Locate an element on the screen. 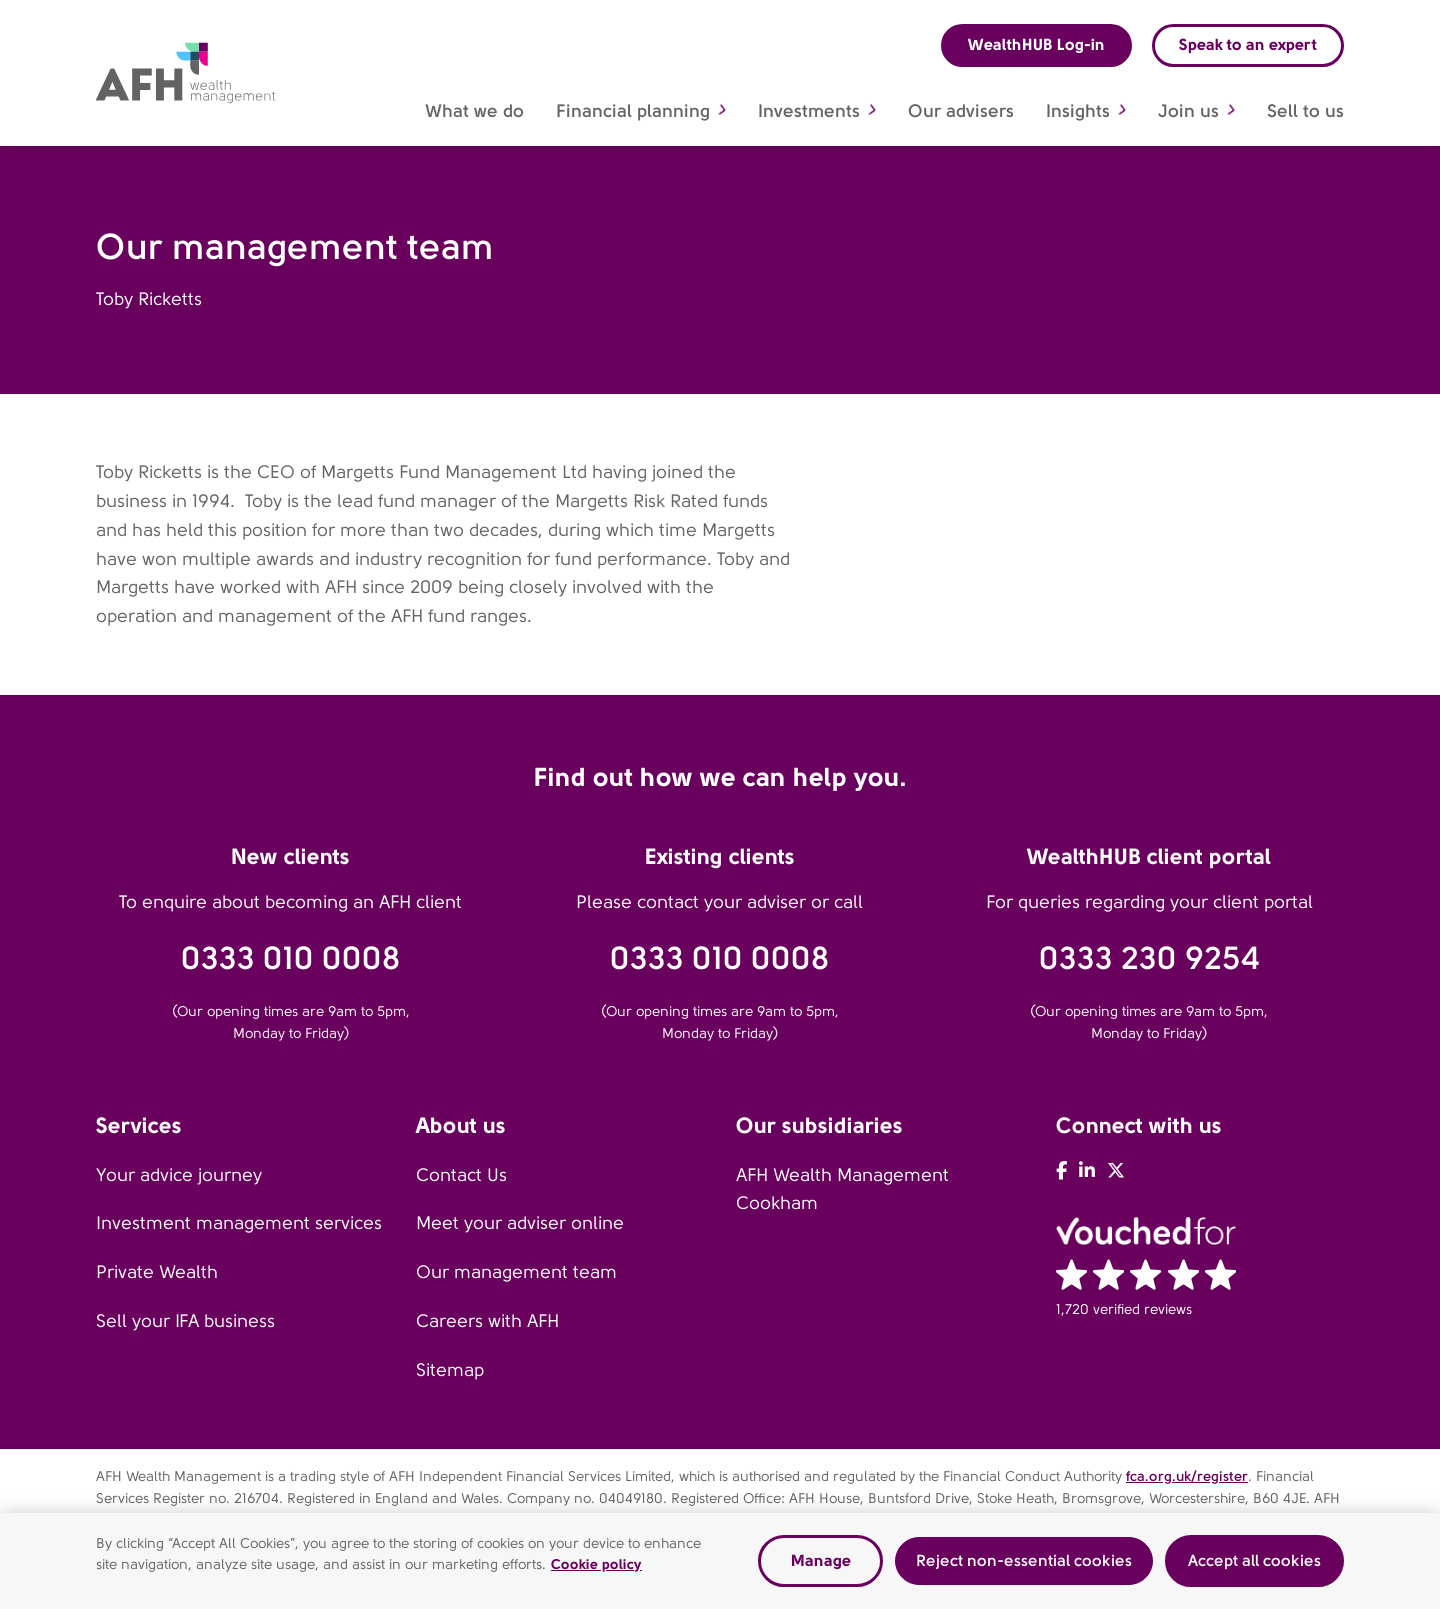 The height and width of the screenshot is (1609, 1440). fca.org.uk/register is located at coordinates (1187, 1476).